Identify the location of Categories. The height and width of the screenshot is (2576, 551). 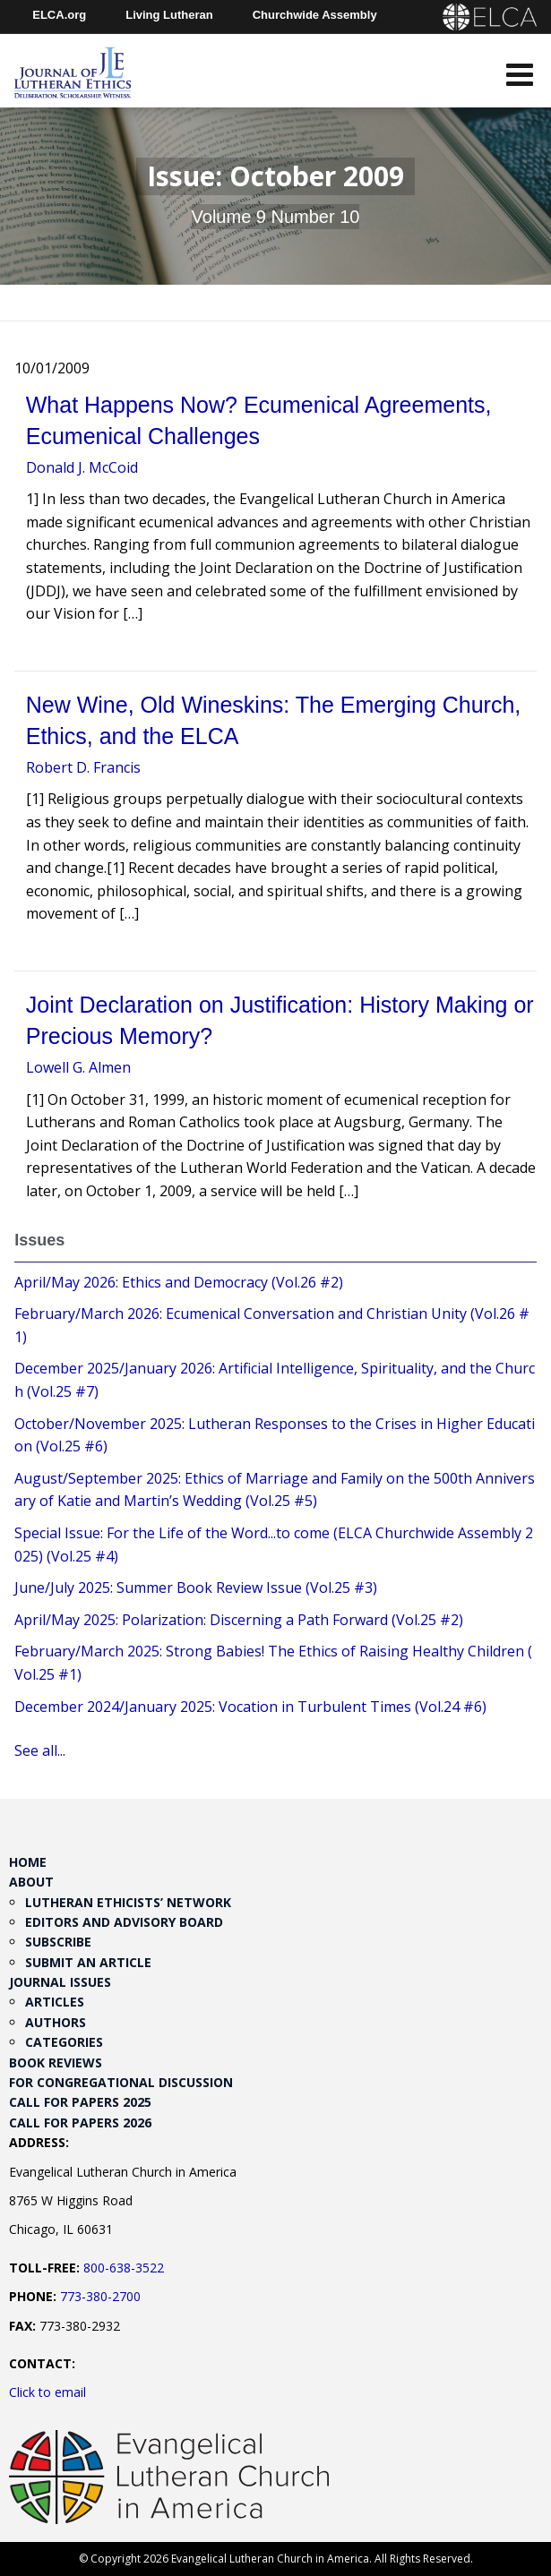
(64, 2041).